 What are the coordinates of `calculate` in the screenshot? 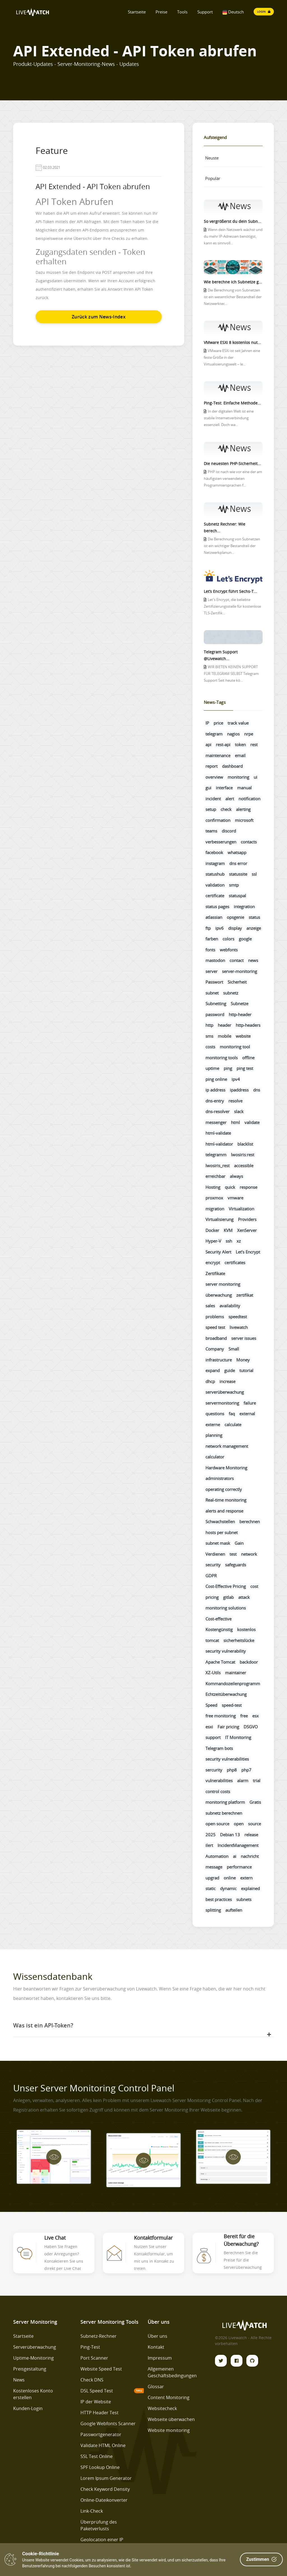 It's located at (232, 1424).